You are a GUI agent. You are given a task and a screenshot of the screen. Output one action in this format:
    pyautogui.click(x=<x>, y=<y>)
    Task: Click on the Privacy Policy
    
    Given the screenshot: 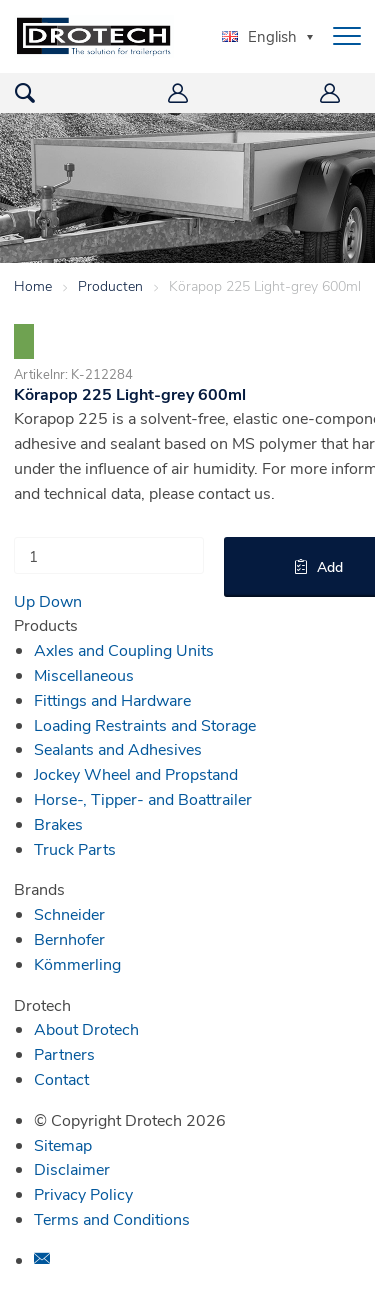 What is the action you would take?
    pyautogui.click(x=83, y=1193)
    